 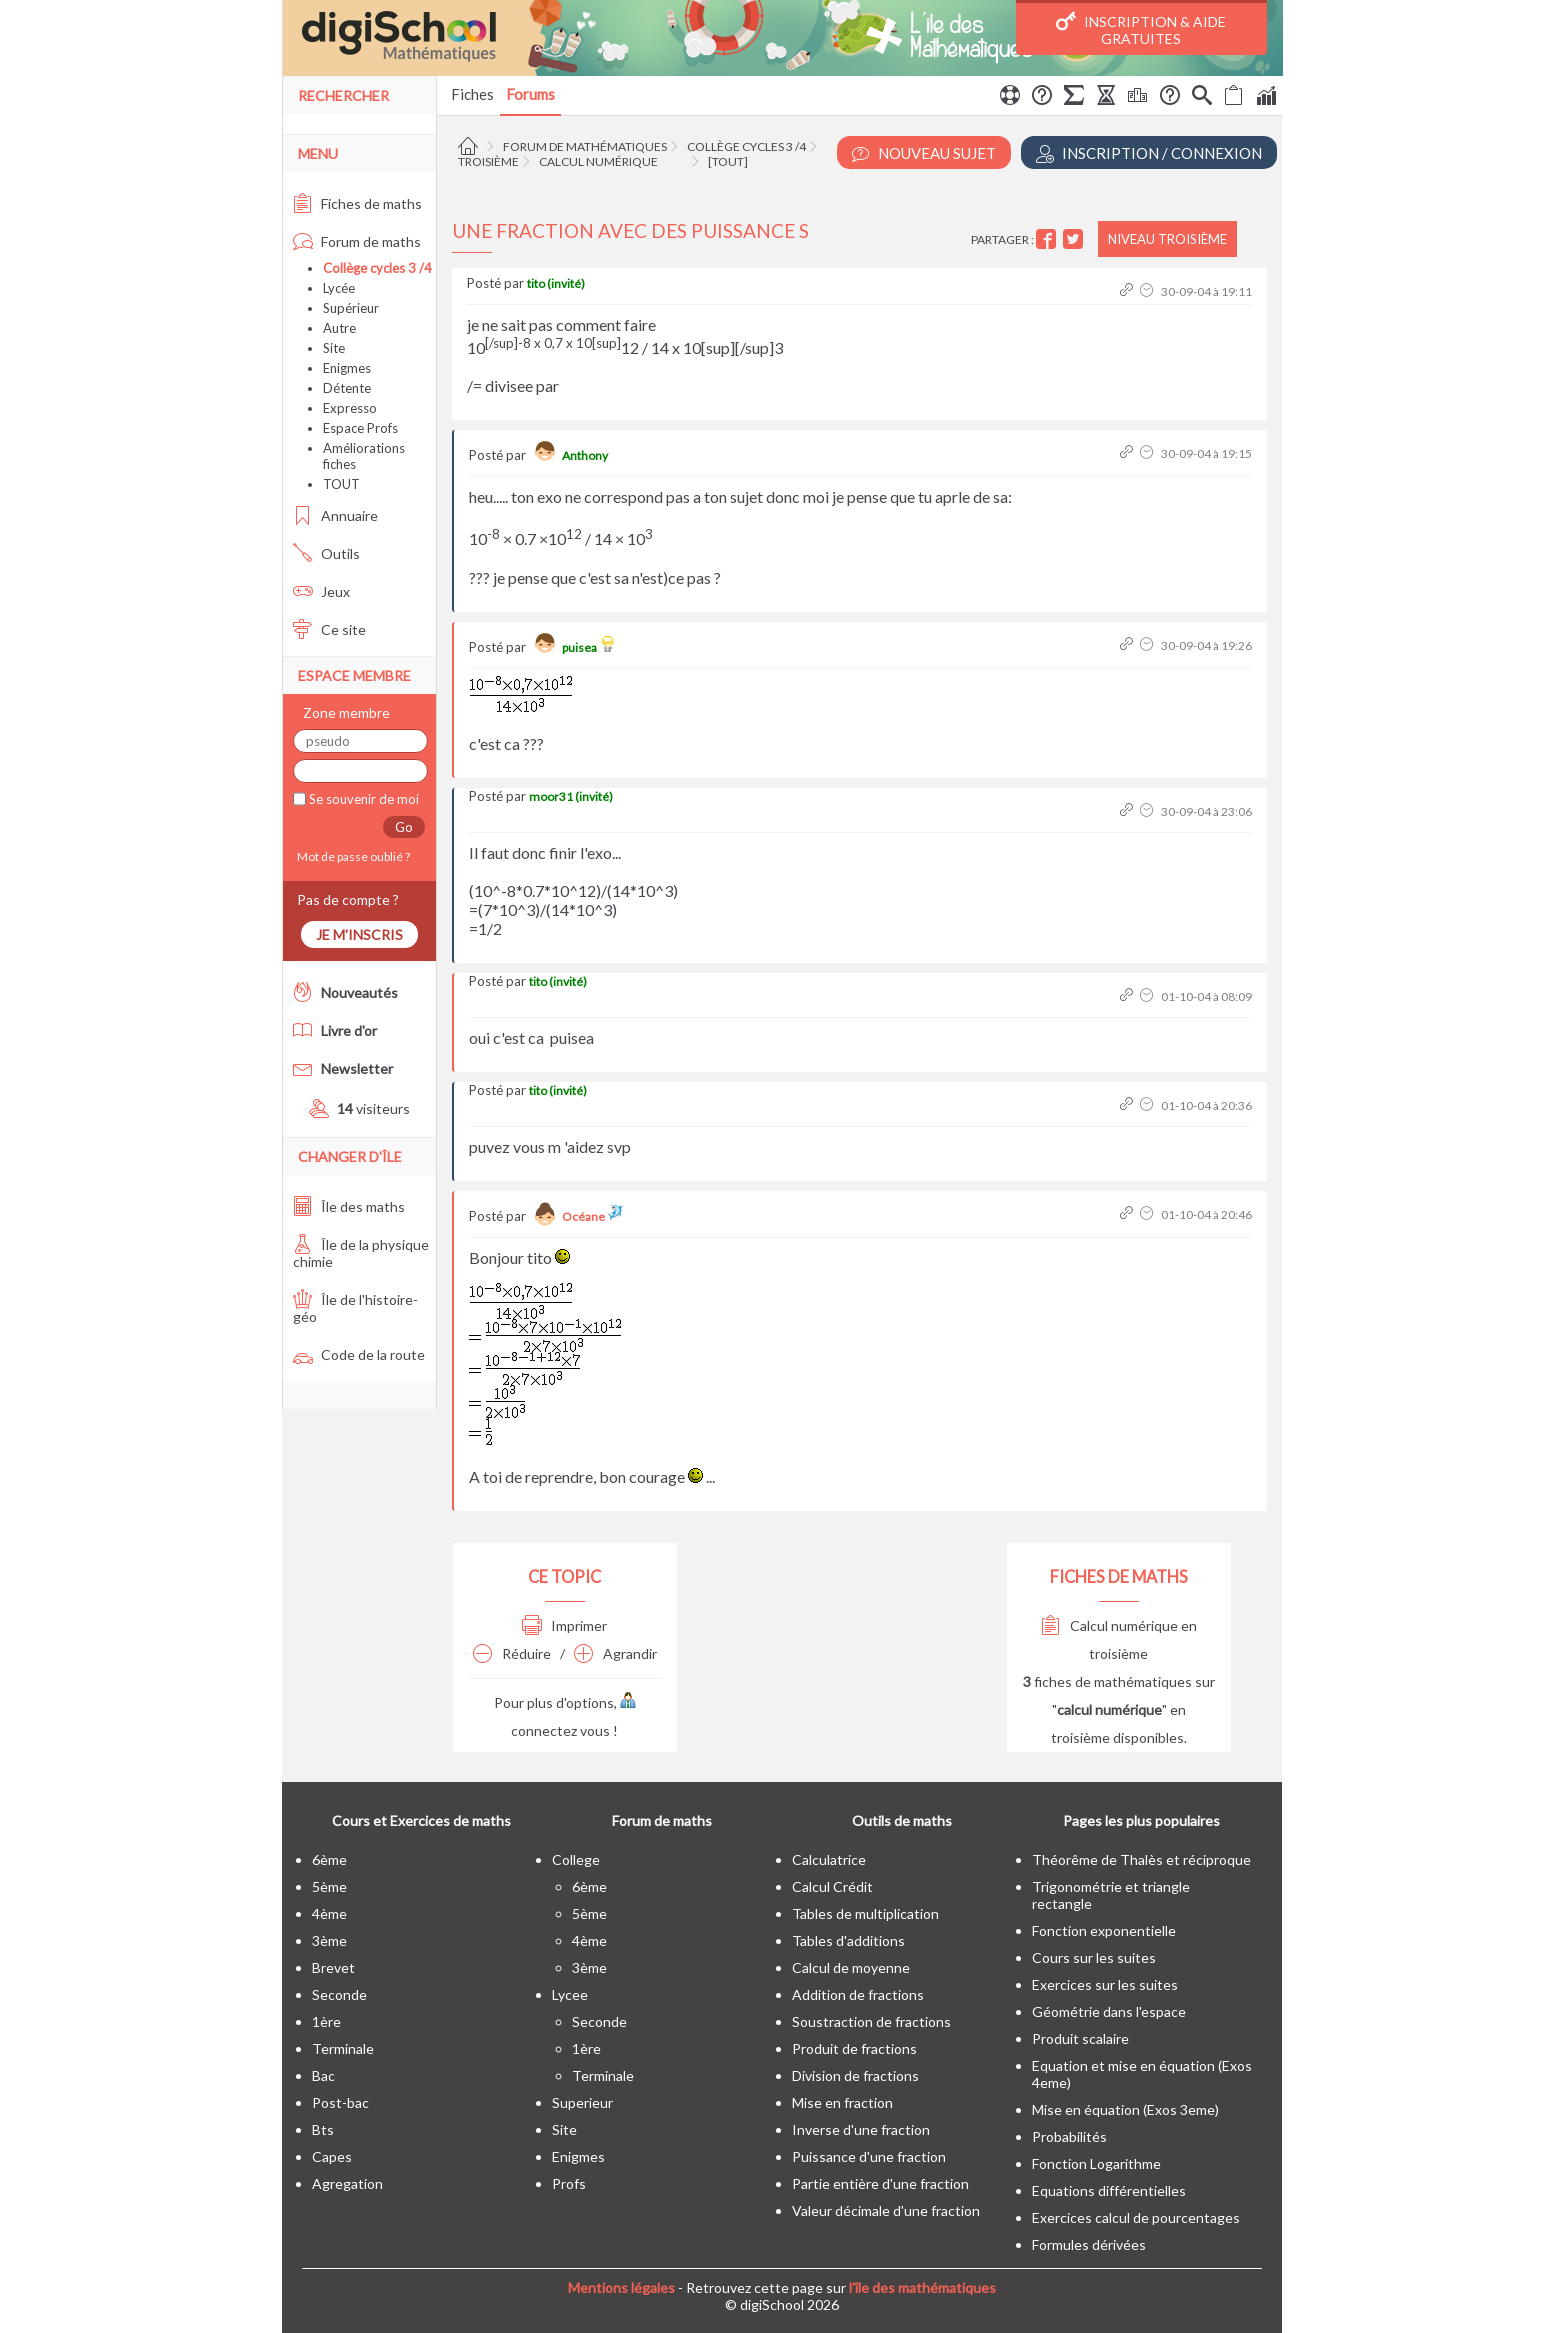 What do you see at coordinates (564, 1625) in the screenshot?
I see `Imprimer` at bounding box center [564, 1625].